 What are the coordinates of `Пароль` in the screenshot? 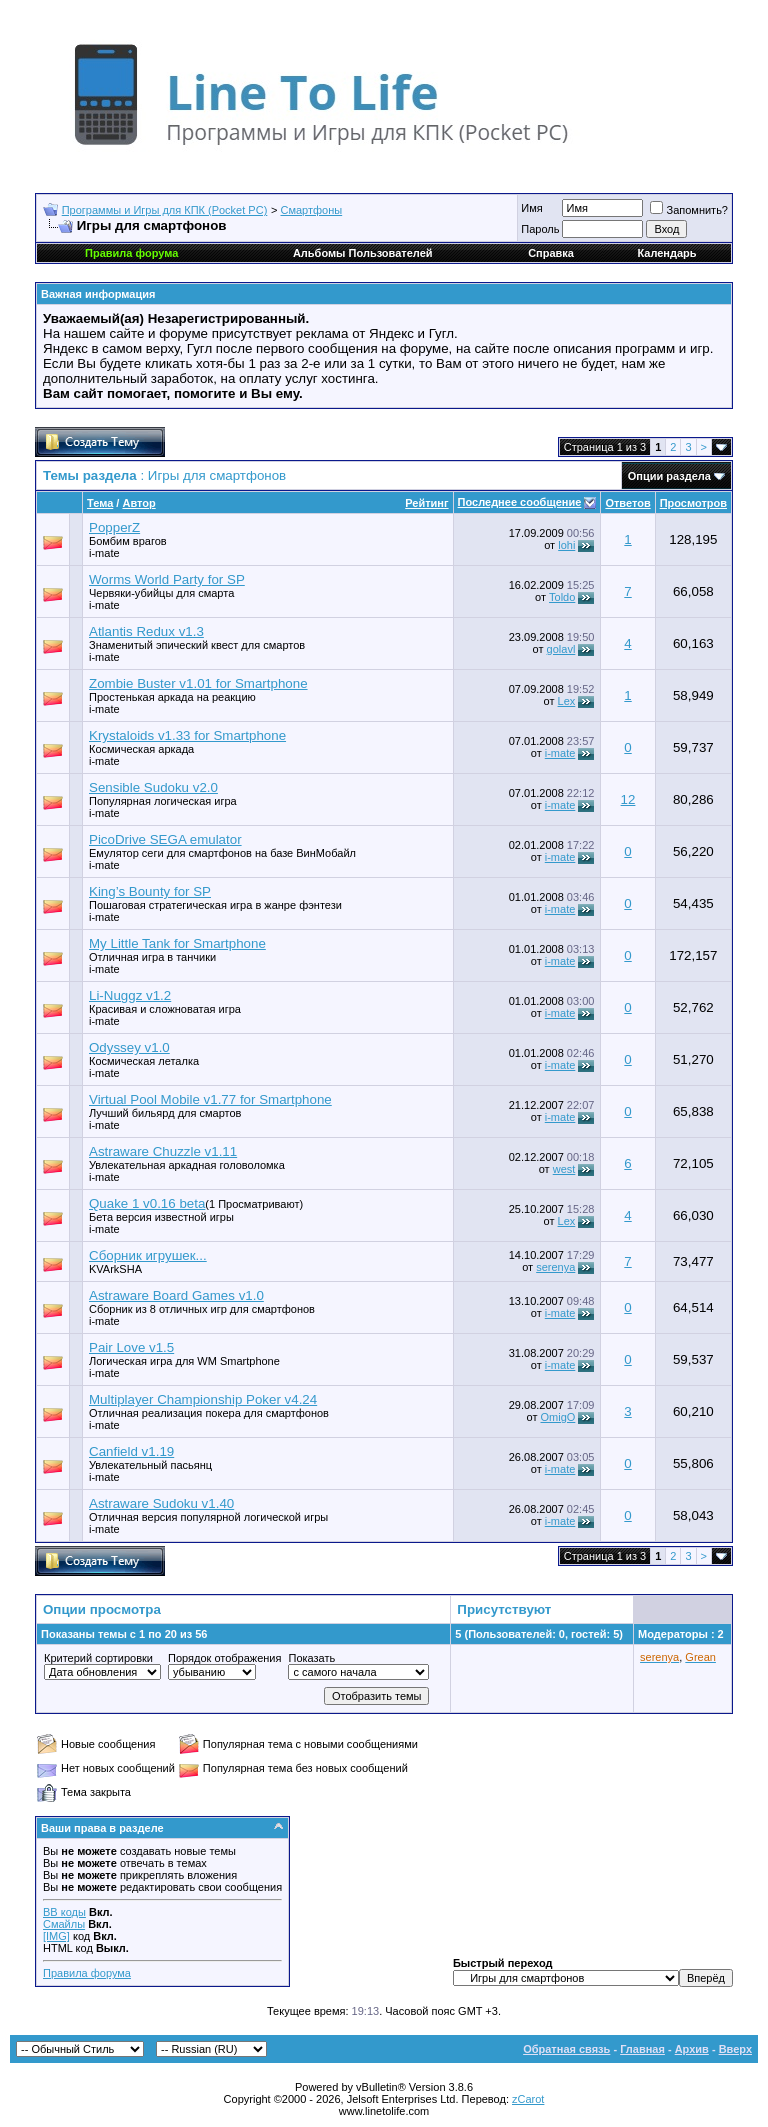 It's located at (540, 229).